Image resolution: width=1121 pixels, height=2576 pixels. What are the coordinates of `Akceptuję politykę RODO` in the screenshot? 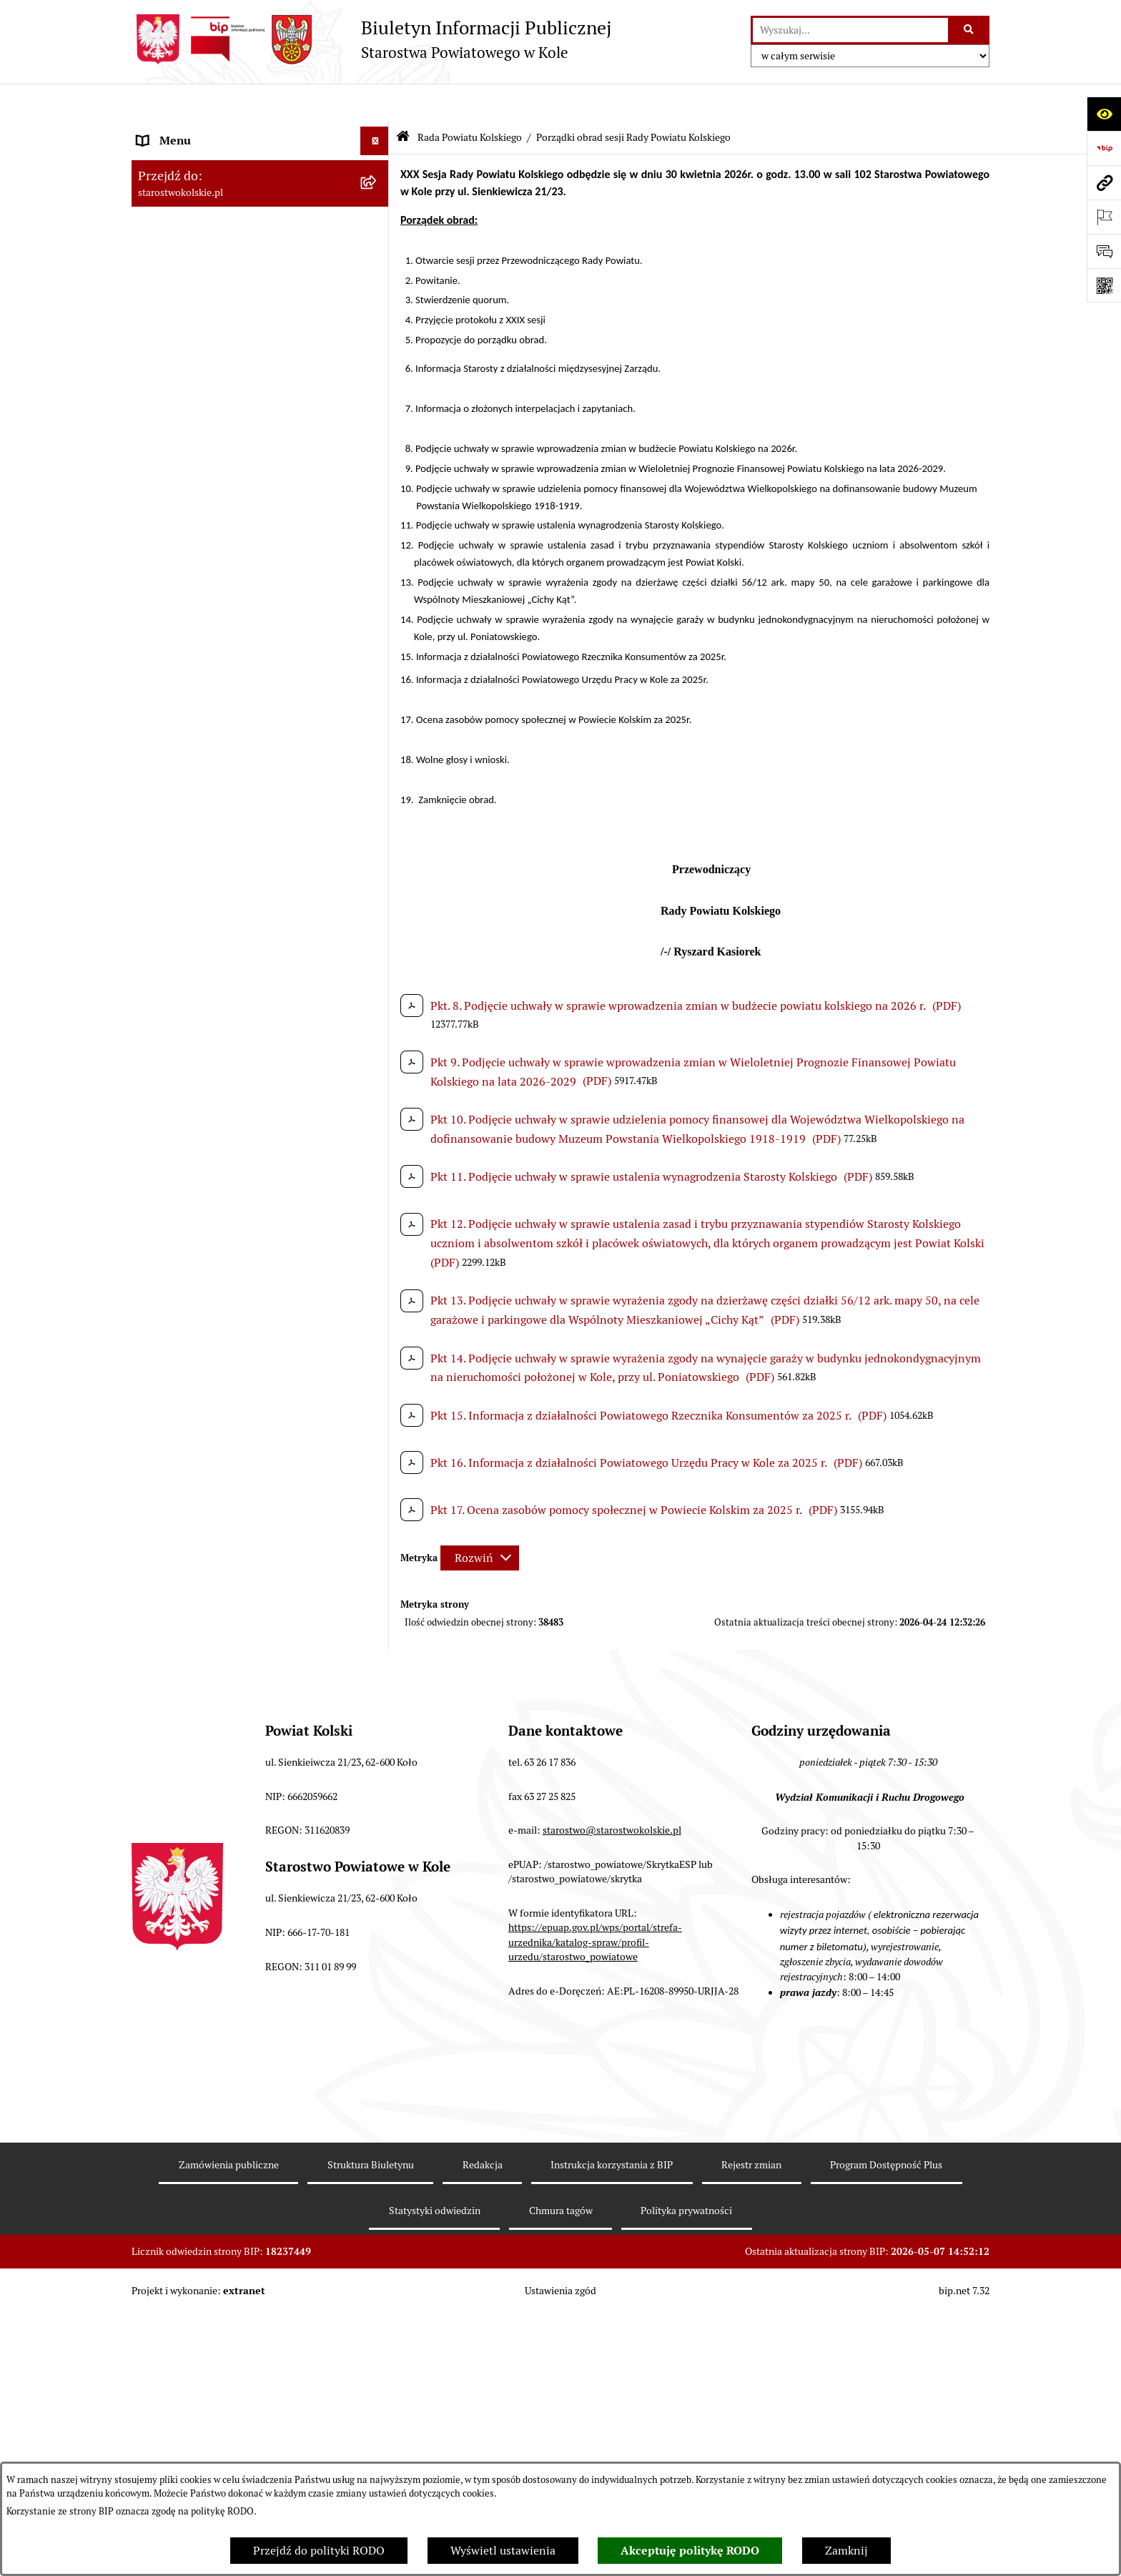 It's located at (690, 2550).